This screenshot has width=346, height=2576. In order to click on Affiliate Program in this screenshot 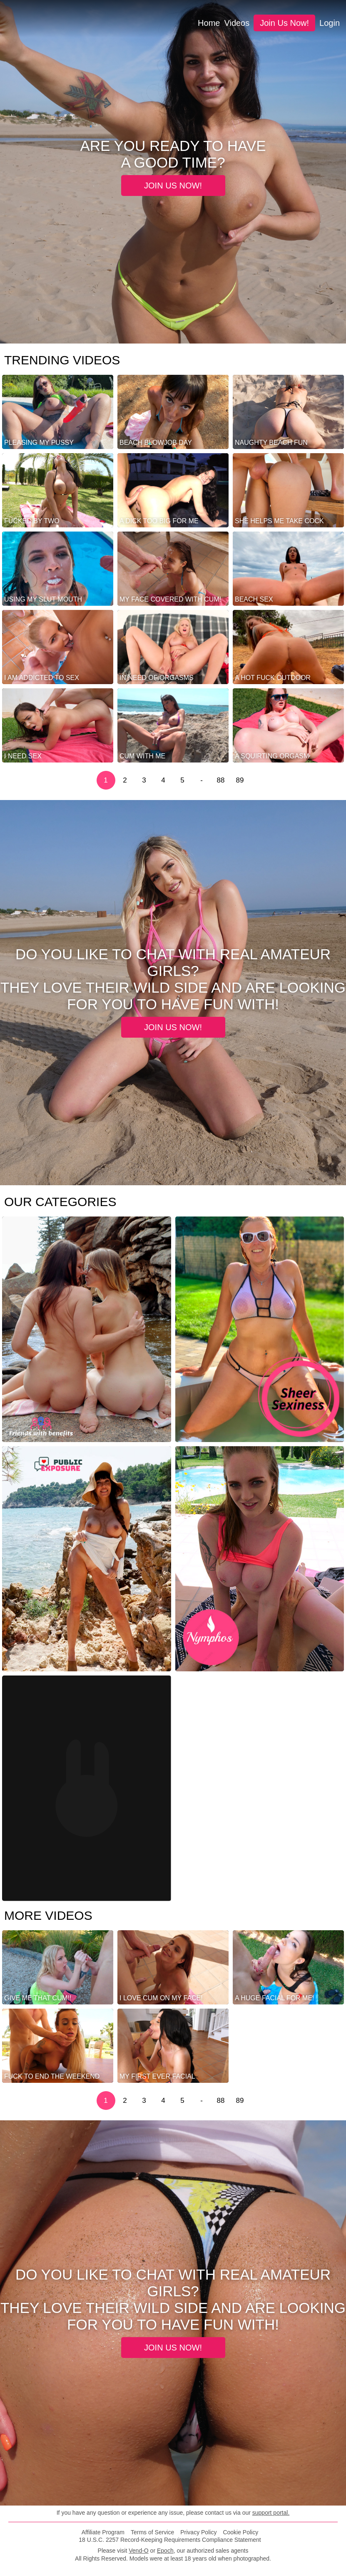, I will do `click(103, 2532)`.